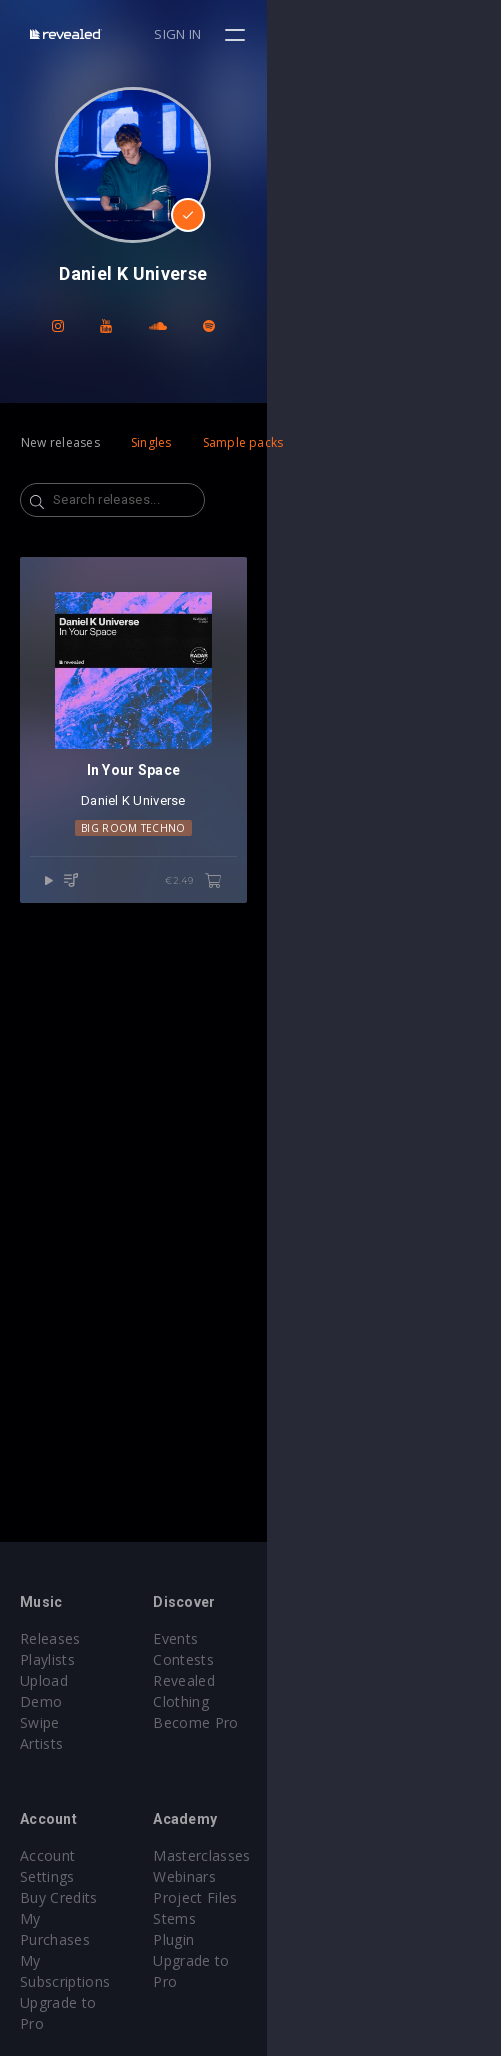  What do you see at coordinates (40, 1701) in the screenshot?
I see `Swipe` at bounding box center [40, 1701].